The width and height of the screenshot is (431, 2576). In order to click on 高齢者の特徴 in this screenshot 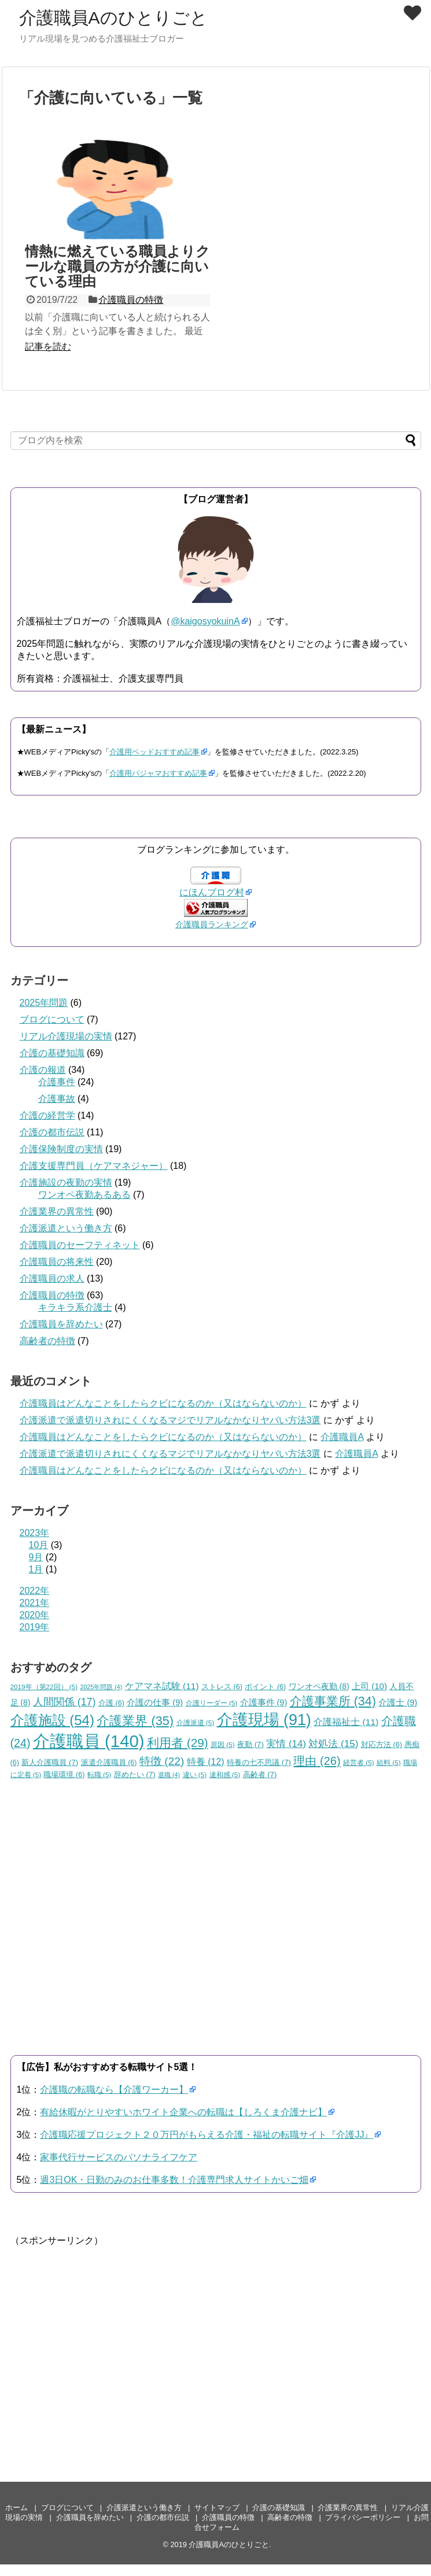, I will do `click(47, 1341)`.